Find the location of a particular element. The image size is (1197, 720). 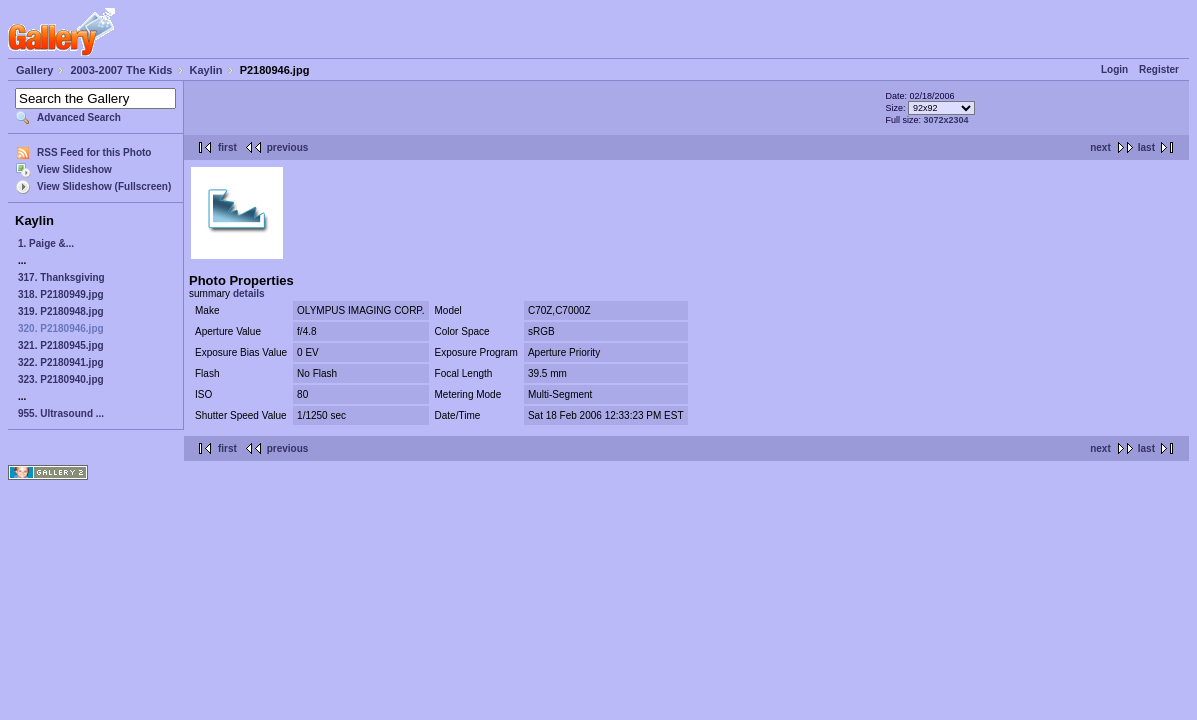

details is located at coordinates (249, 293).